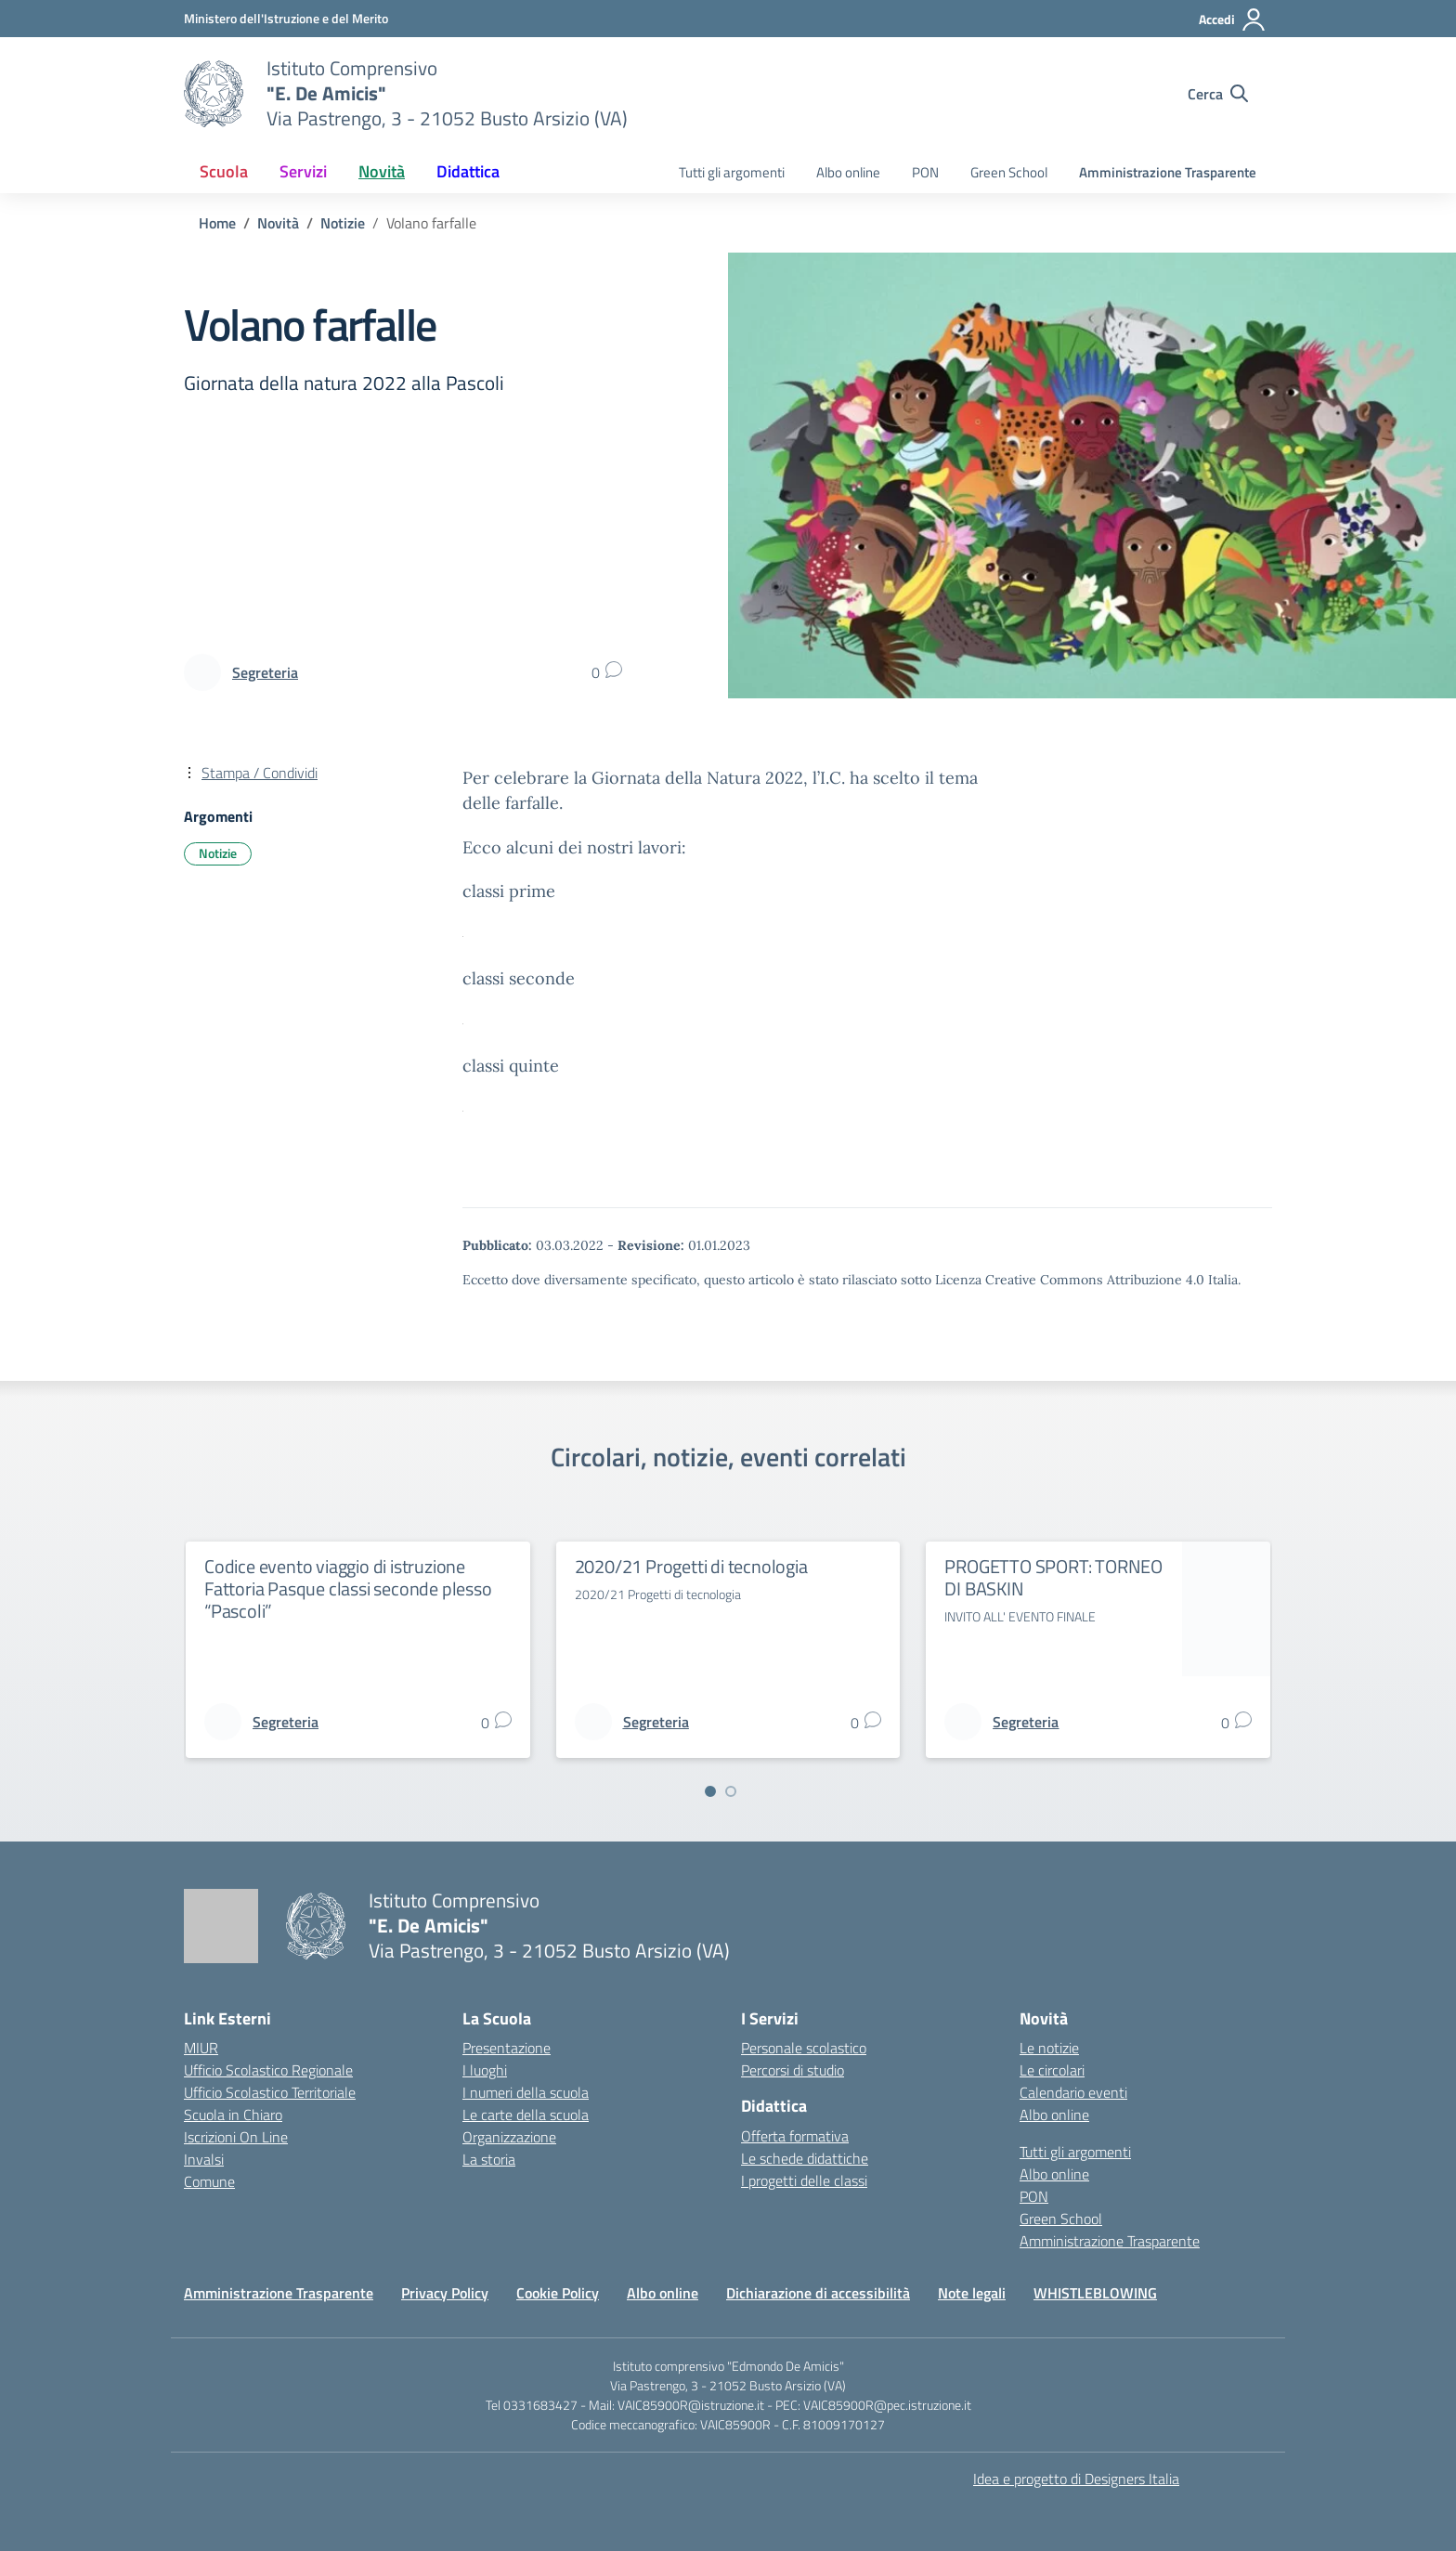 The height and width of the screenshot is (2551, 1456). Describe the element at coordinates (348, 1588) in the screenshot. I see `Codice evento viaggio di istruzione Fattoria Pasque classi seconde plesso “Pascoli”` at that location.